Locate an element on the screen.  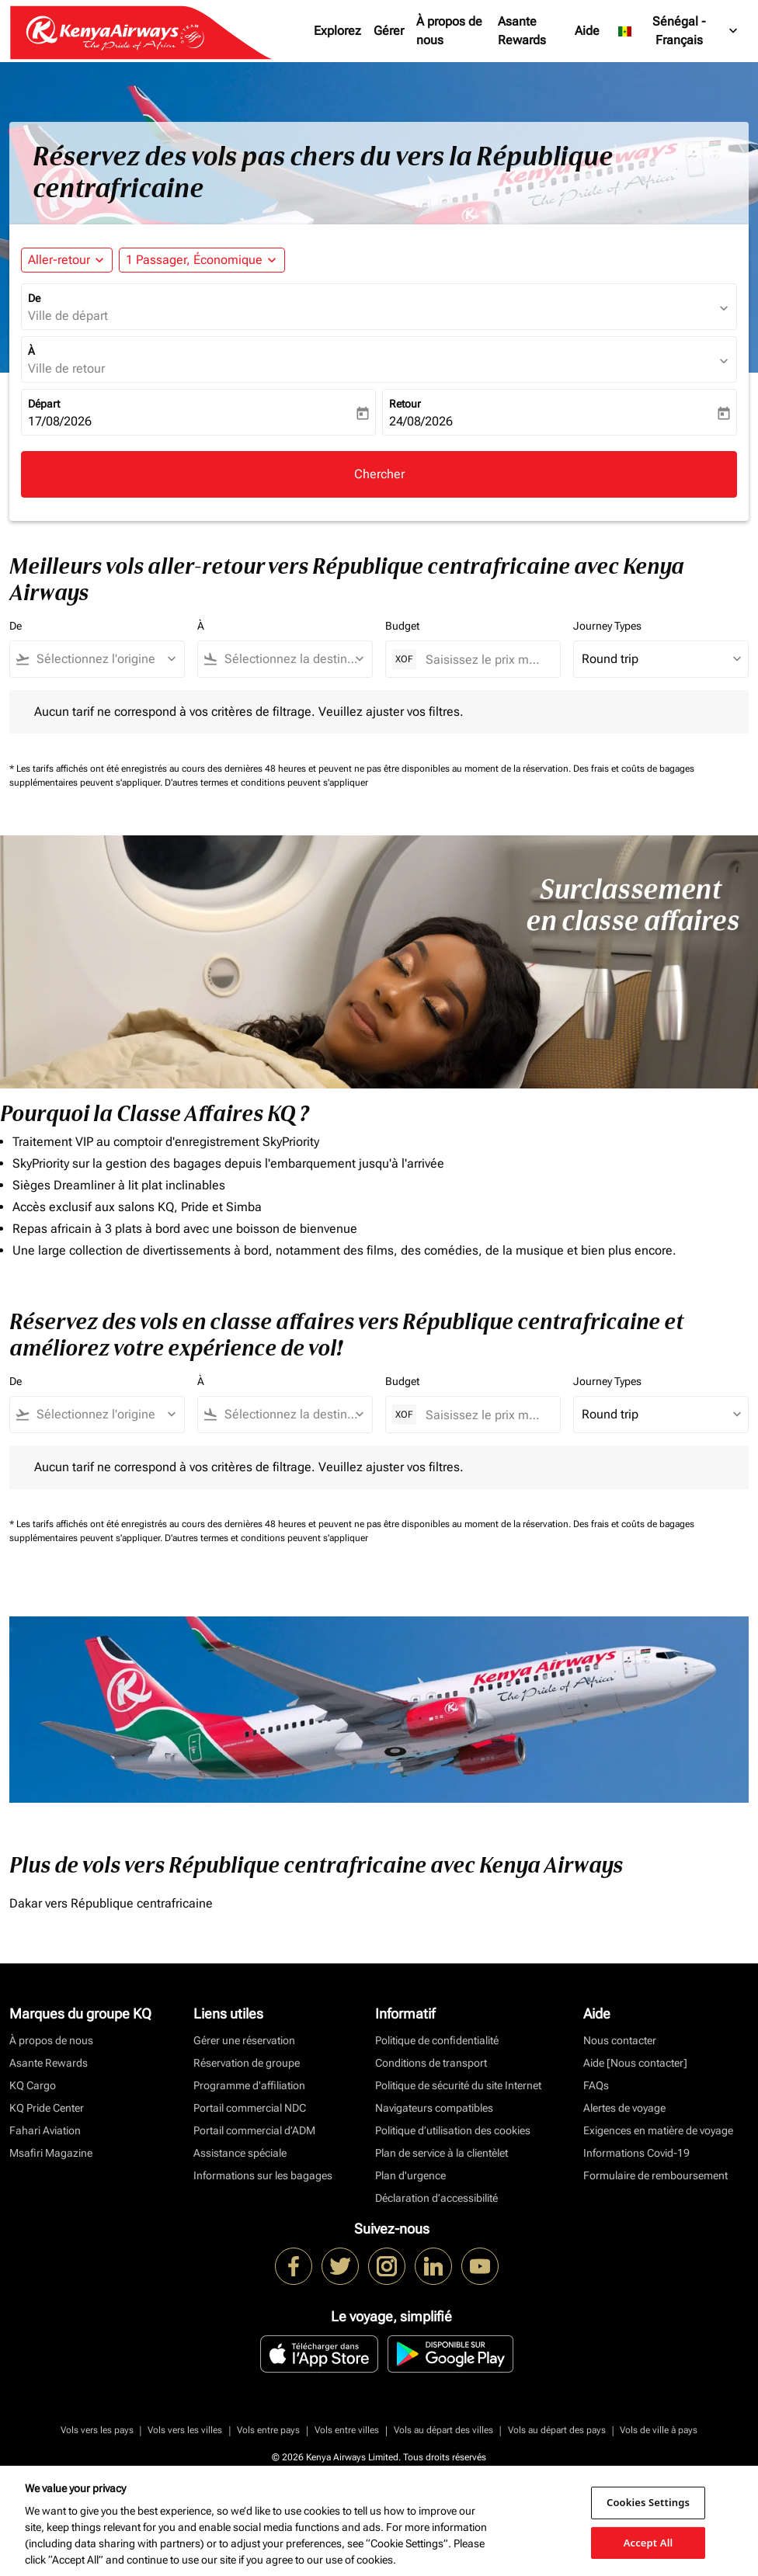
Informations Covid-19 is located at coordinates (636, 2153).